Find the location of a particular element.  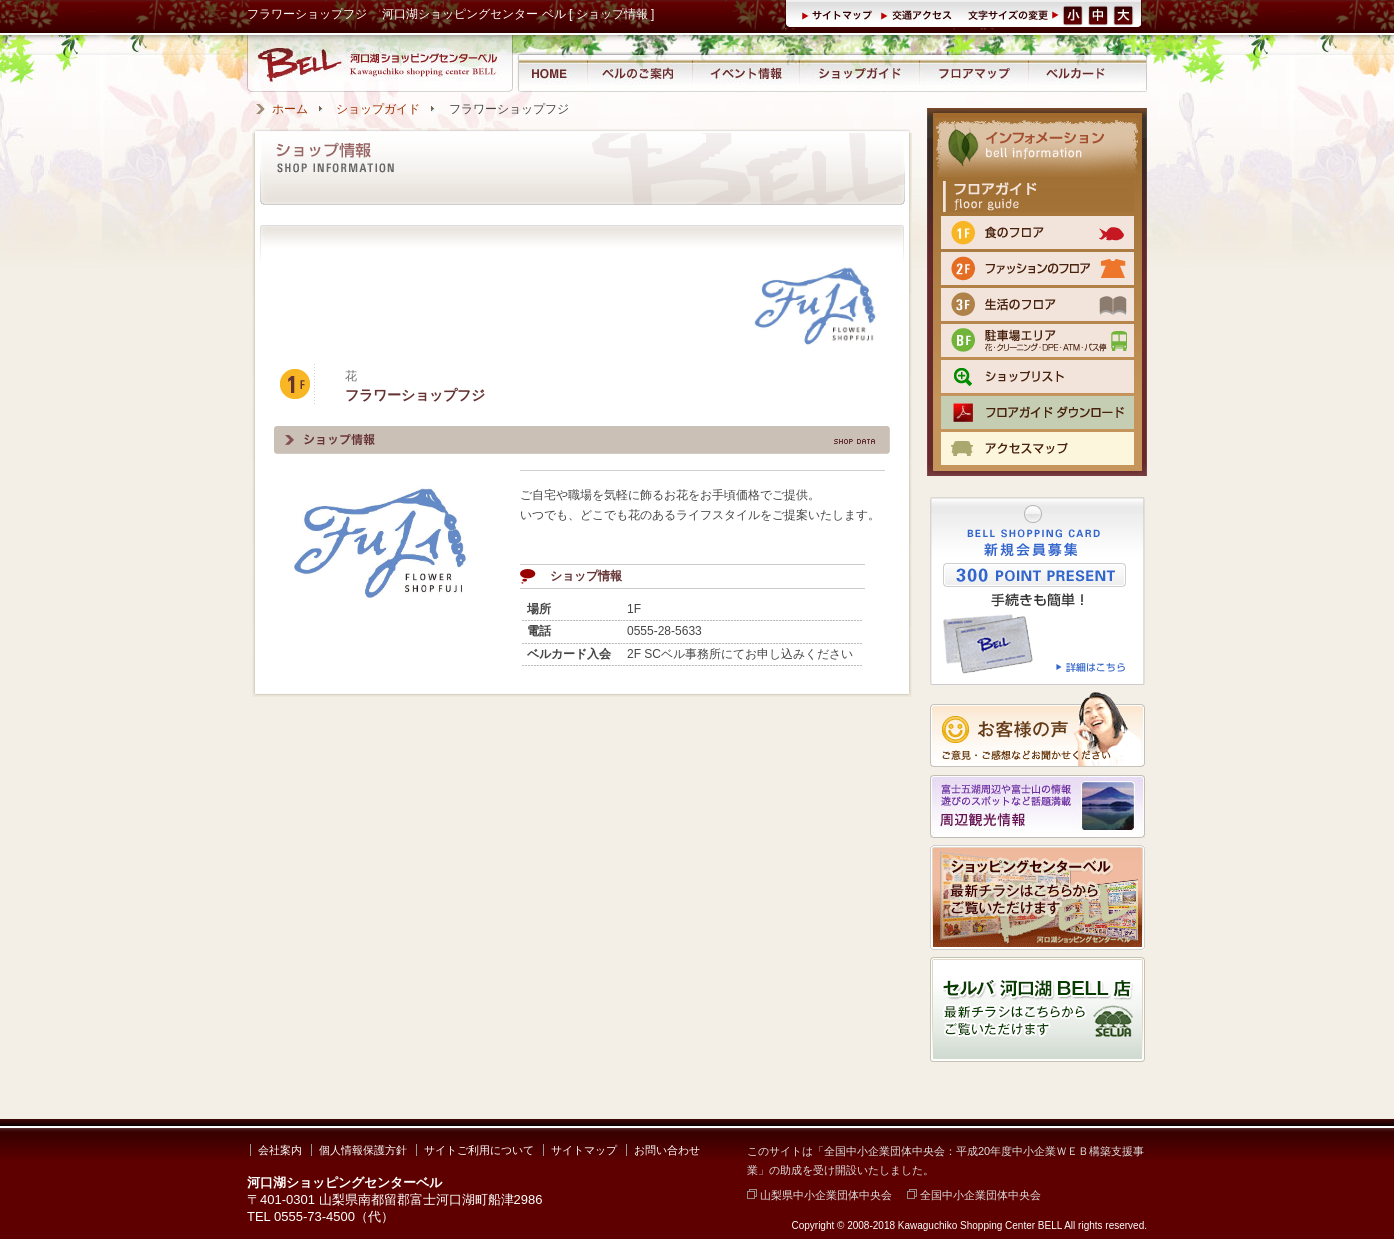

文字サイズ（大） is located at coordinates (1125, 14).